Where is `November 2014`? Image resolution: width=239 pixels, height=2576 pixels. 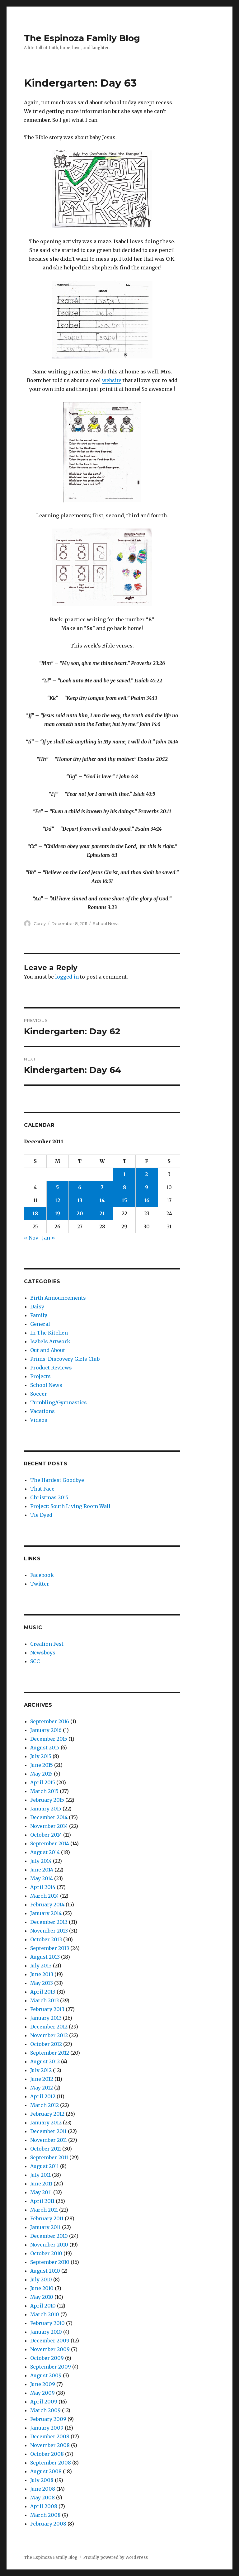
November 2014 is located at coordinates (49, 1826).